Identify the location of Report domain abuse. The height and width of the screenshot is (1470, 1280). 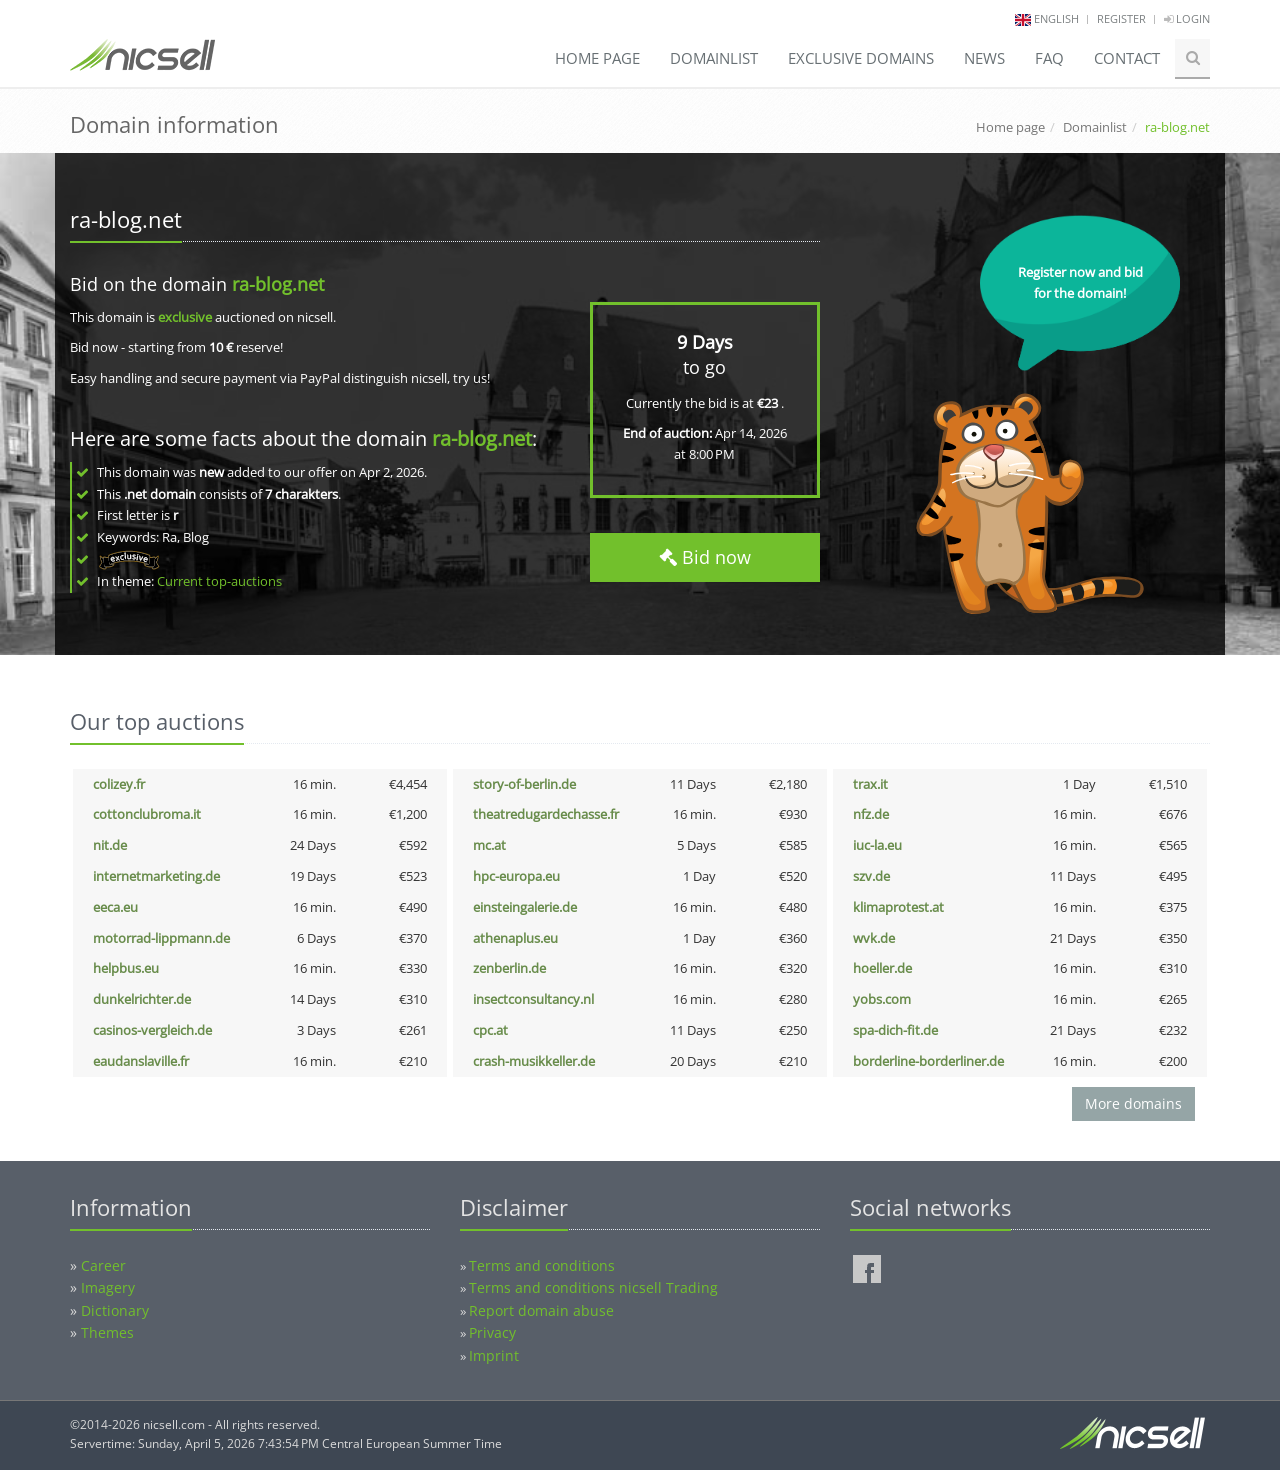
(541, 1310).